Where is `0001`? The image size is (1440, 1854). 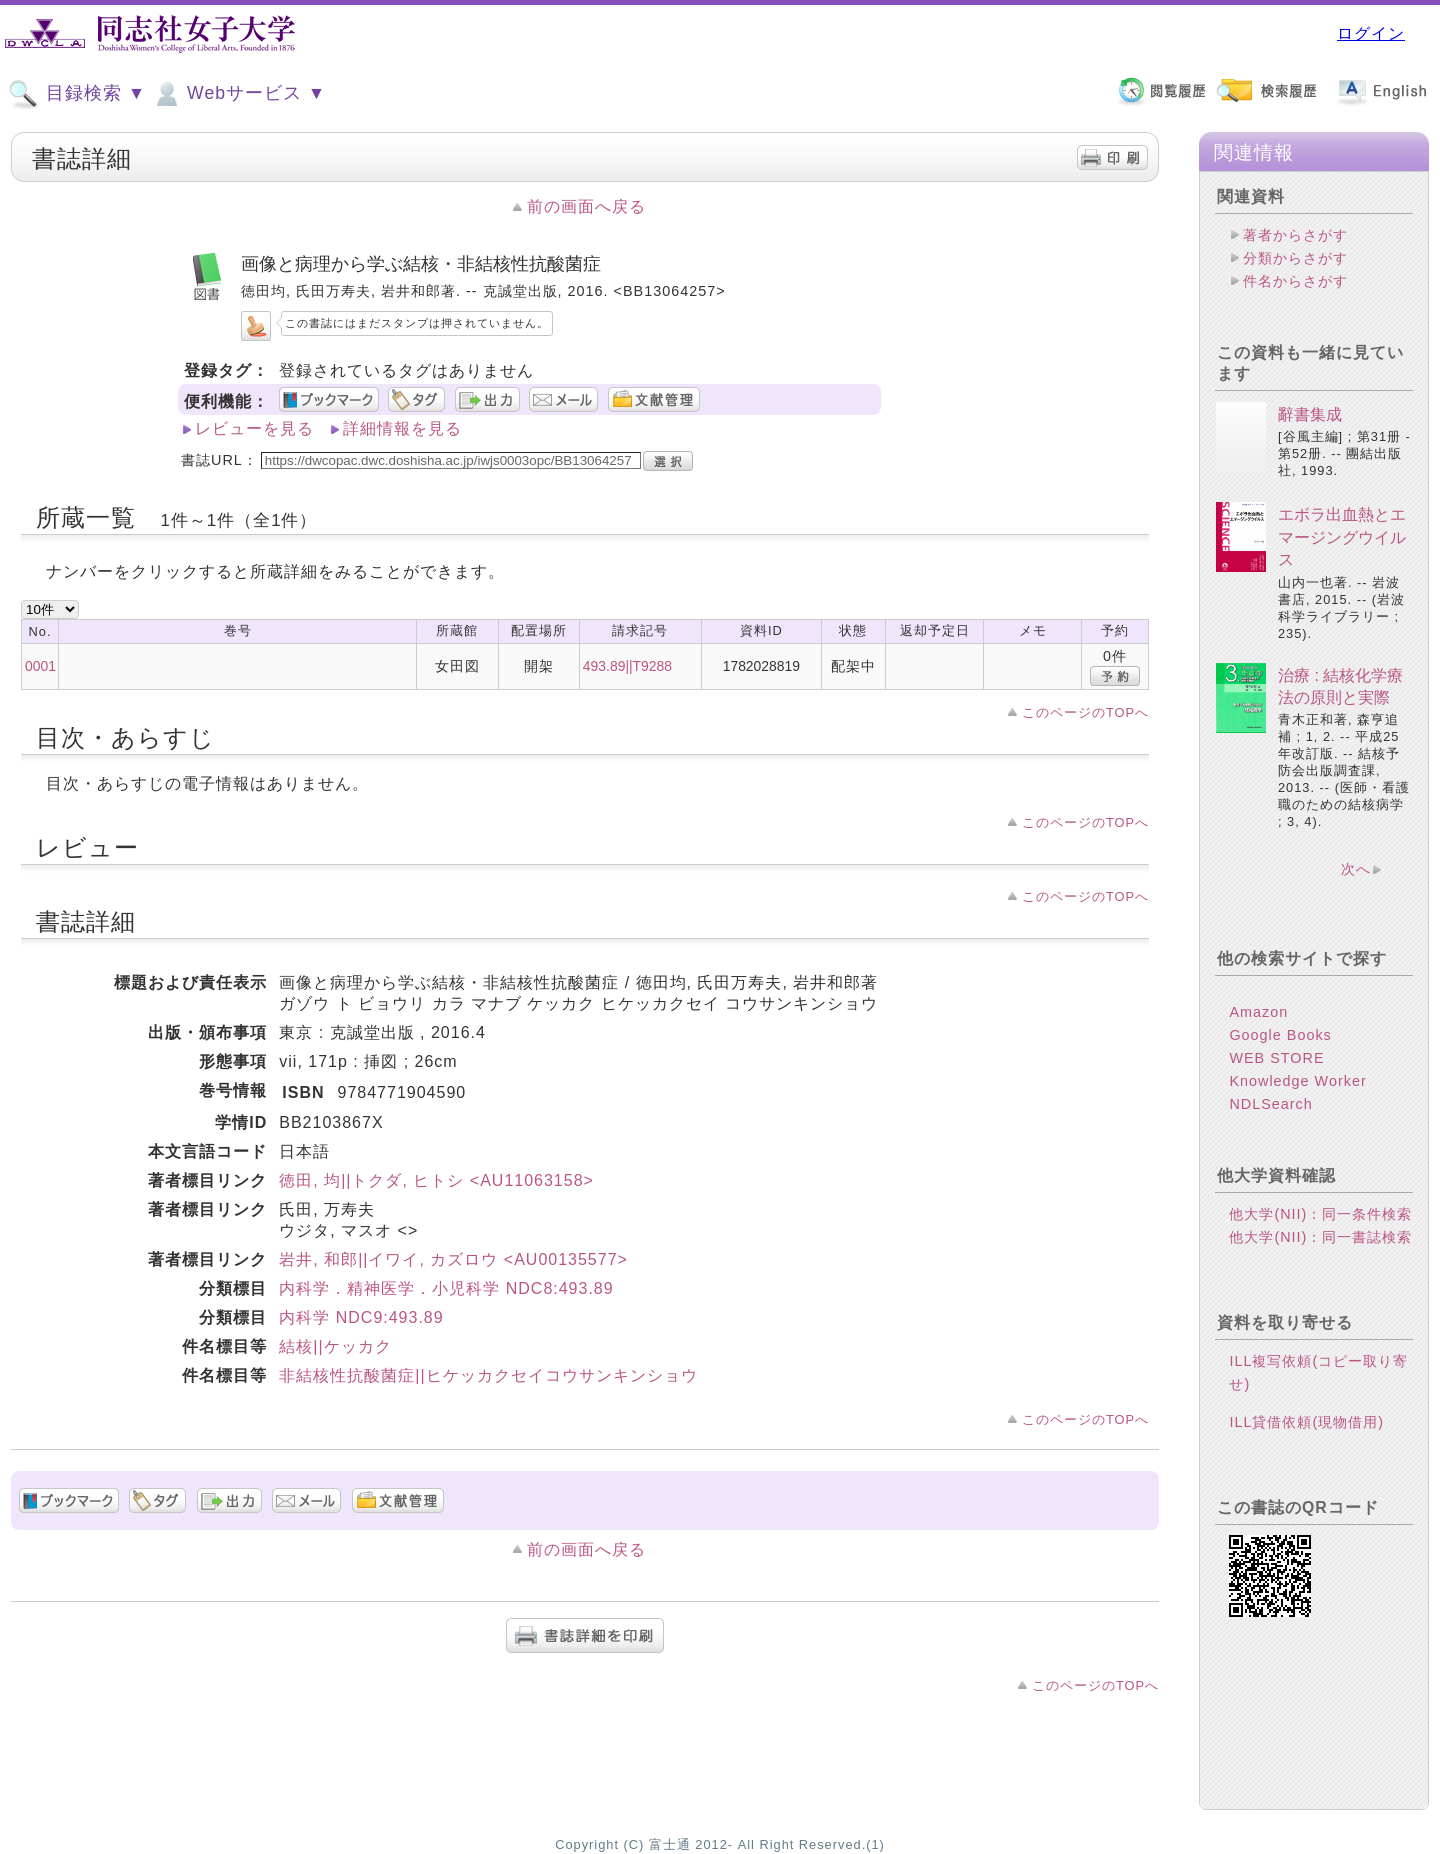
0001 is located at coordinates (40, 666).